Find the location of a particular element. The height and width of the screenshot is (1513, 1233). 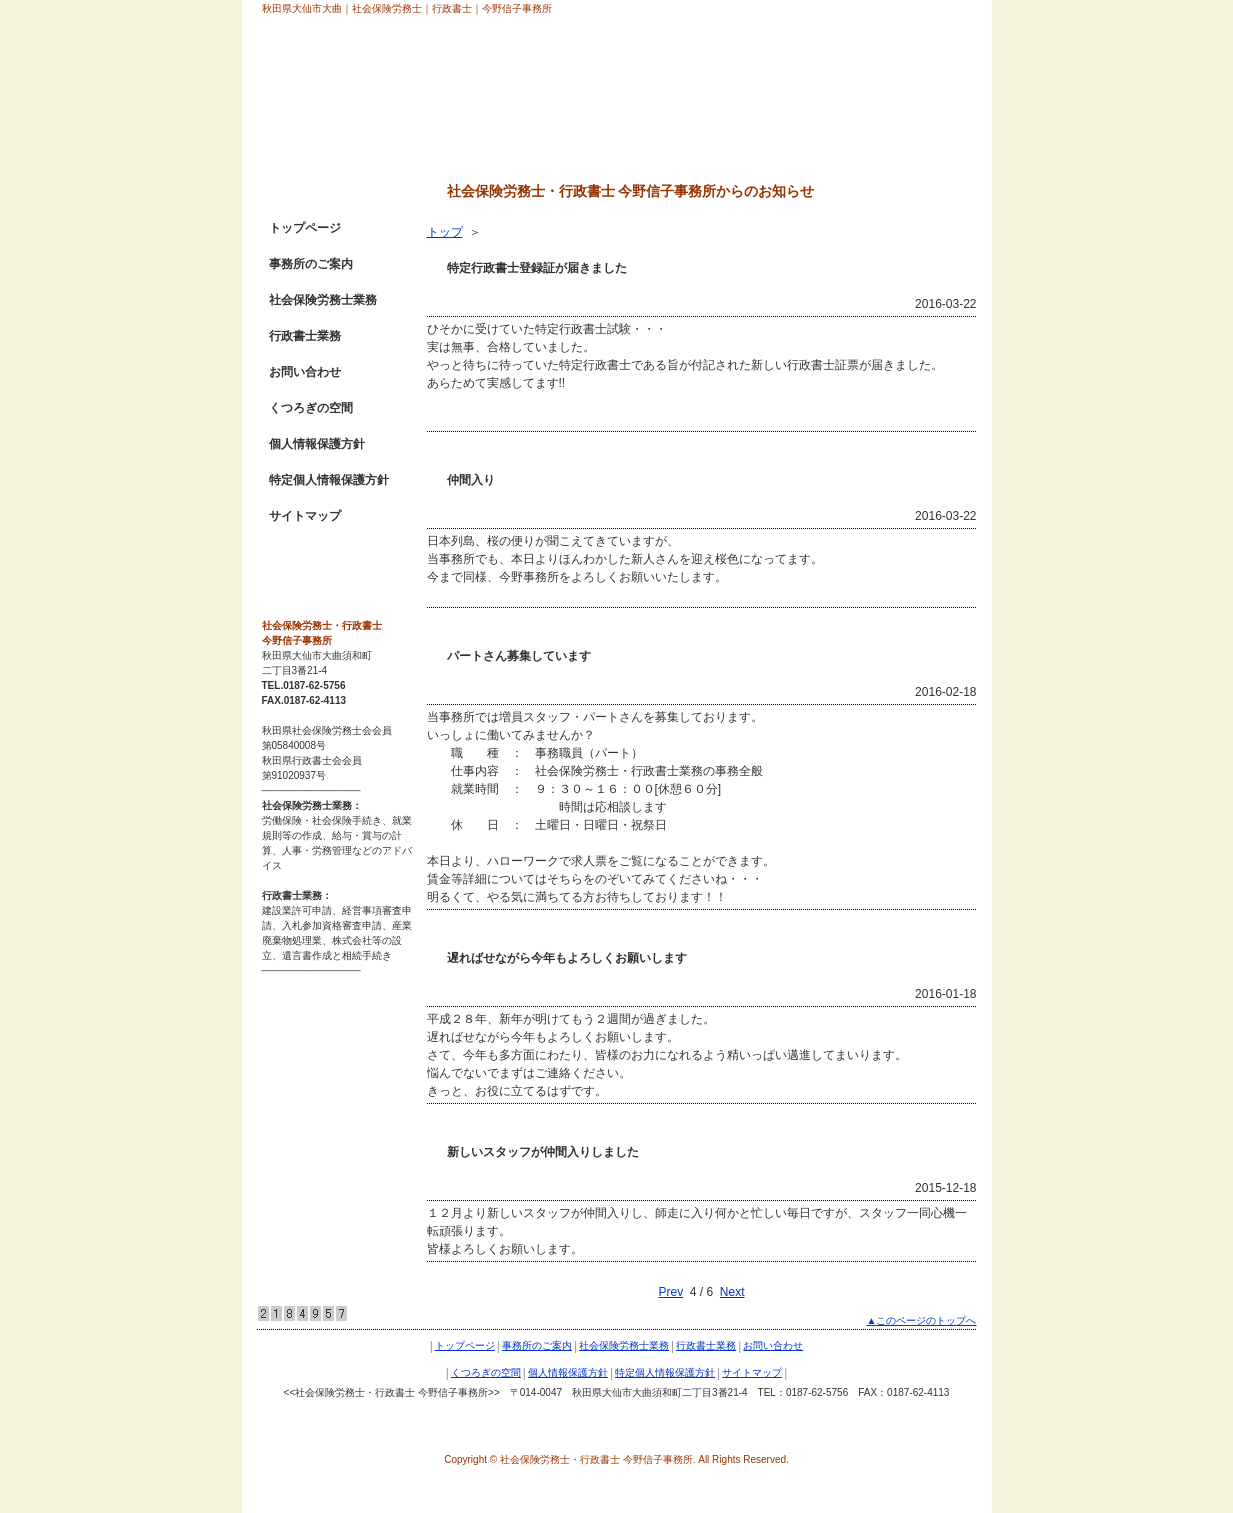

お問い合わせ is located at coordinates (305, 372).